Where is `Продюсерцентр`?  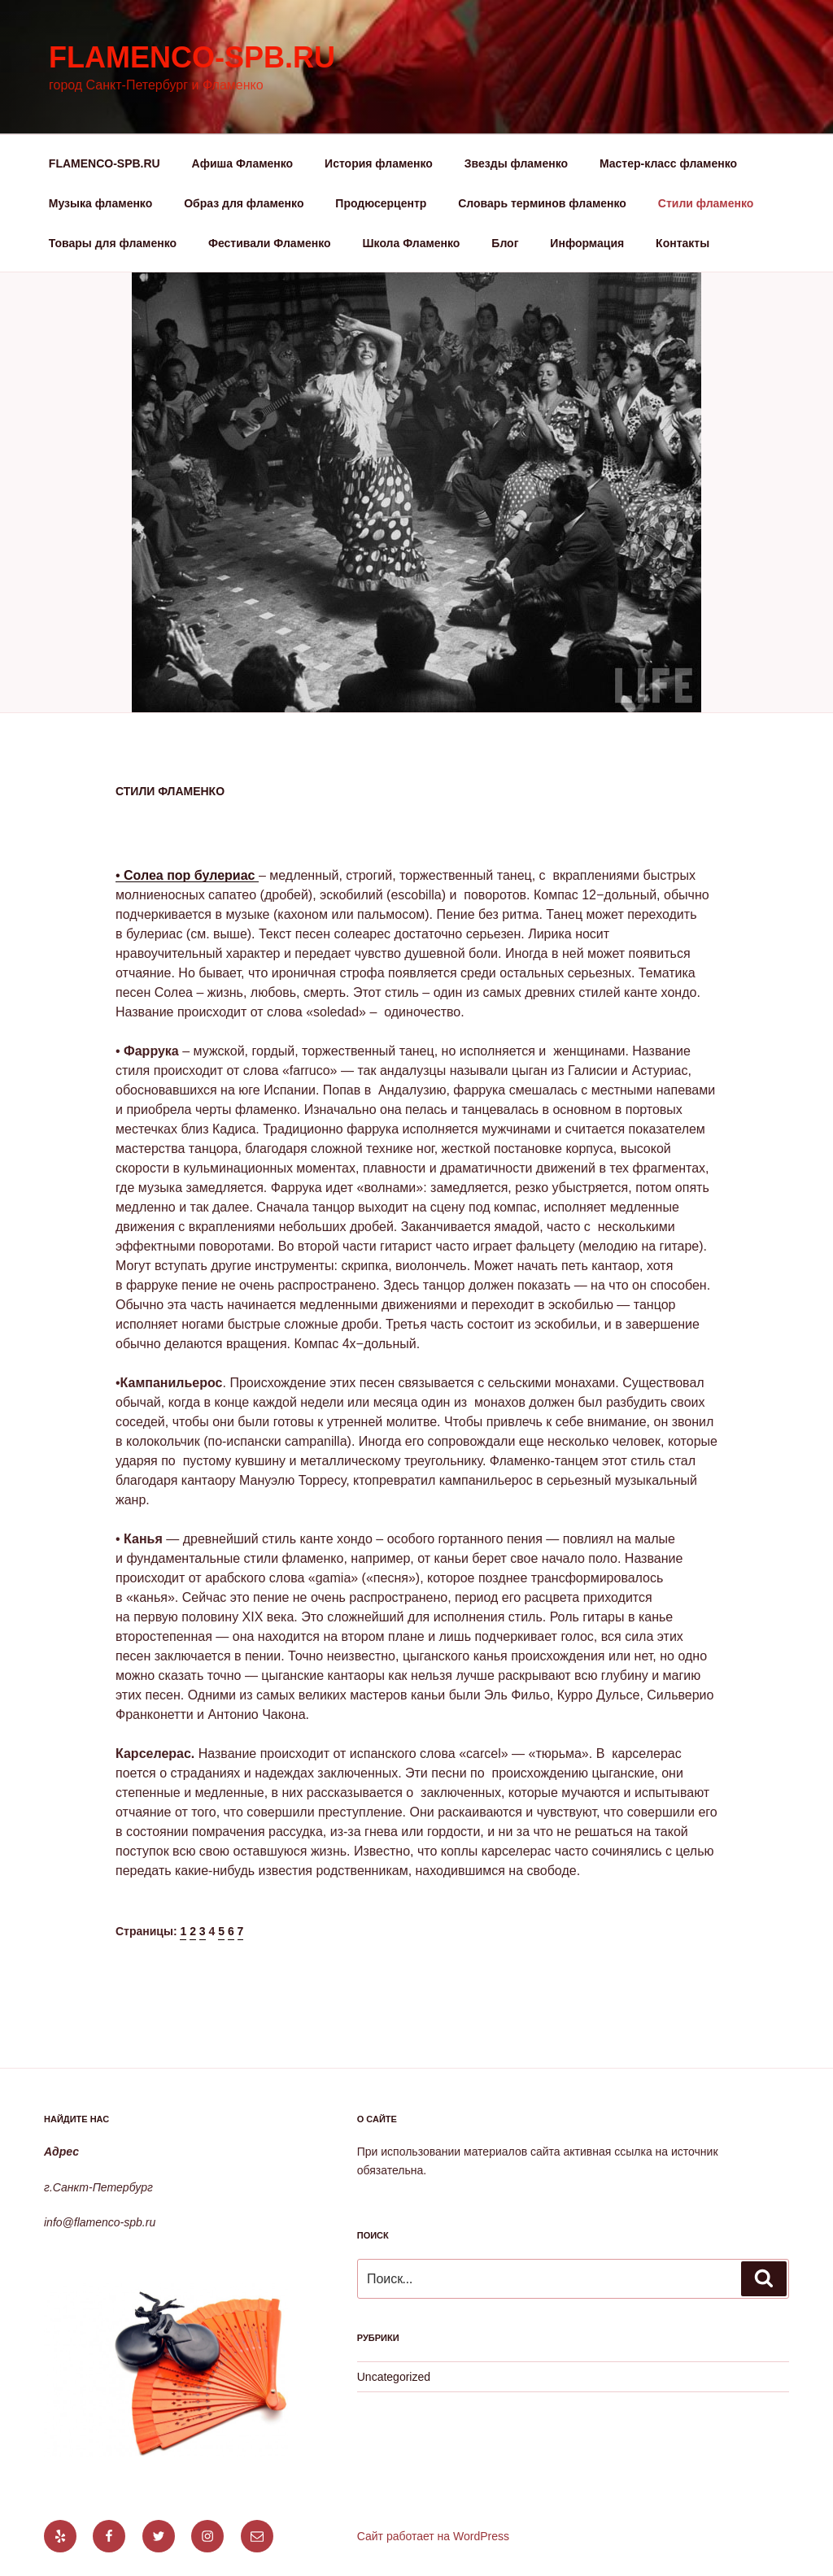
Продюсерцентр is located at coordinates (380, 203).